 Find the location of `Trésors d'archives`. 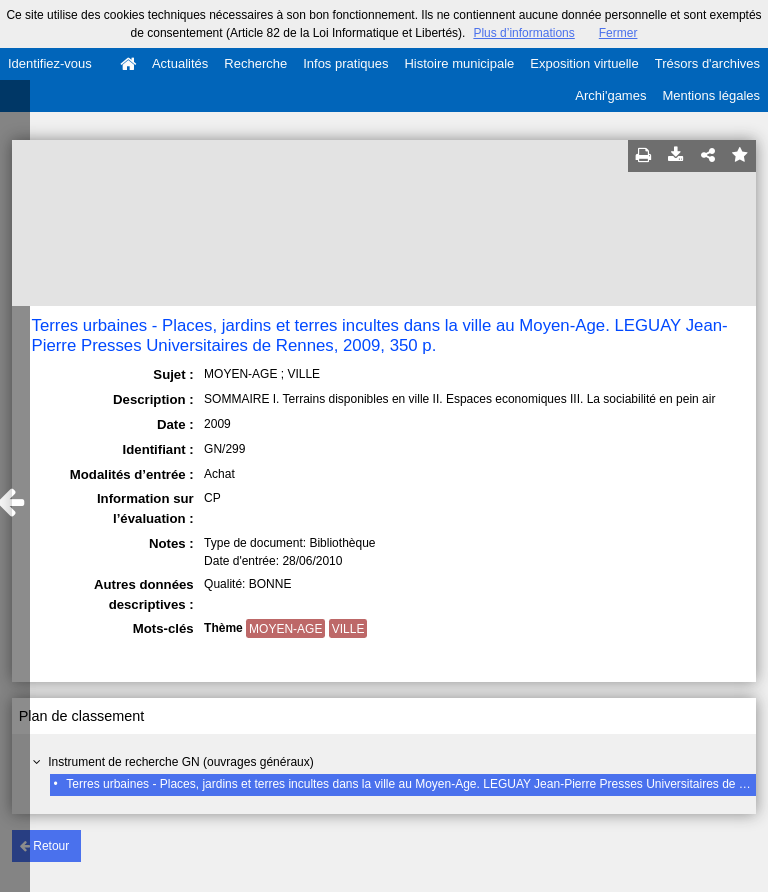

Trésors d'archives is located at coordinates (707, 63).